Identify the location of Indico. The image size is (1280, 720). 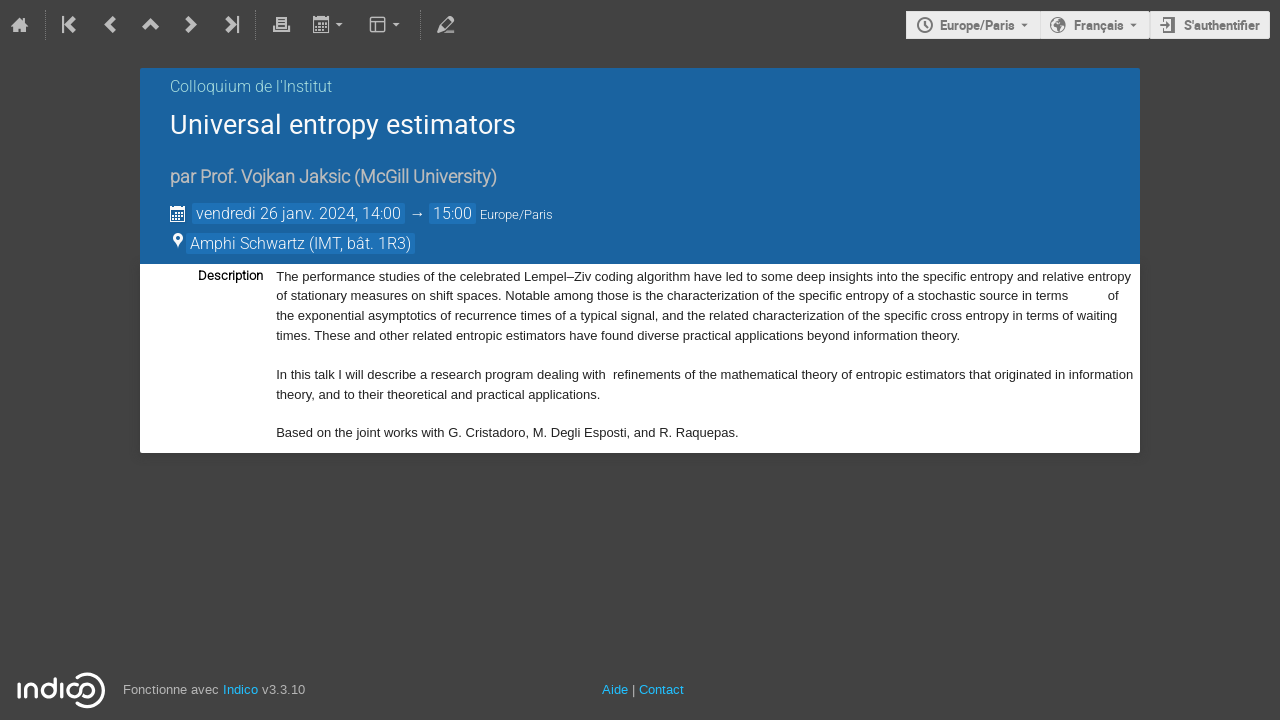
(240, 689).